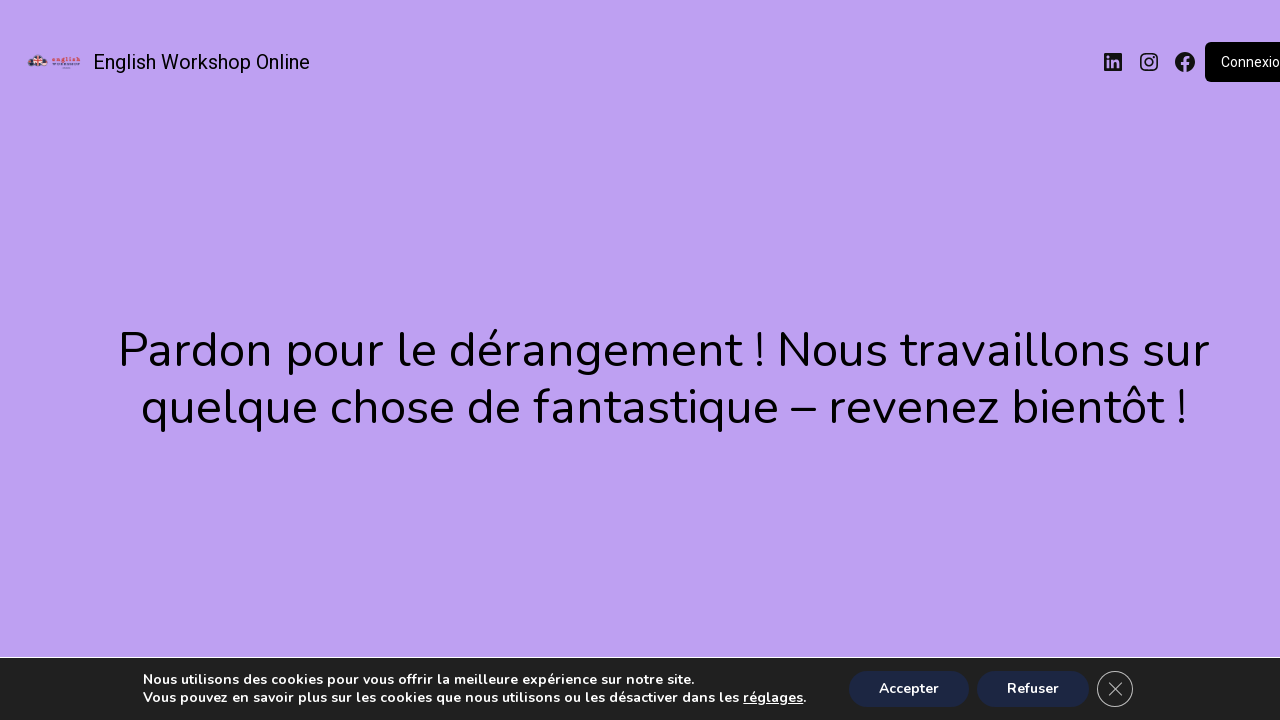  I want to click on réglages, so click(773, 698).